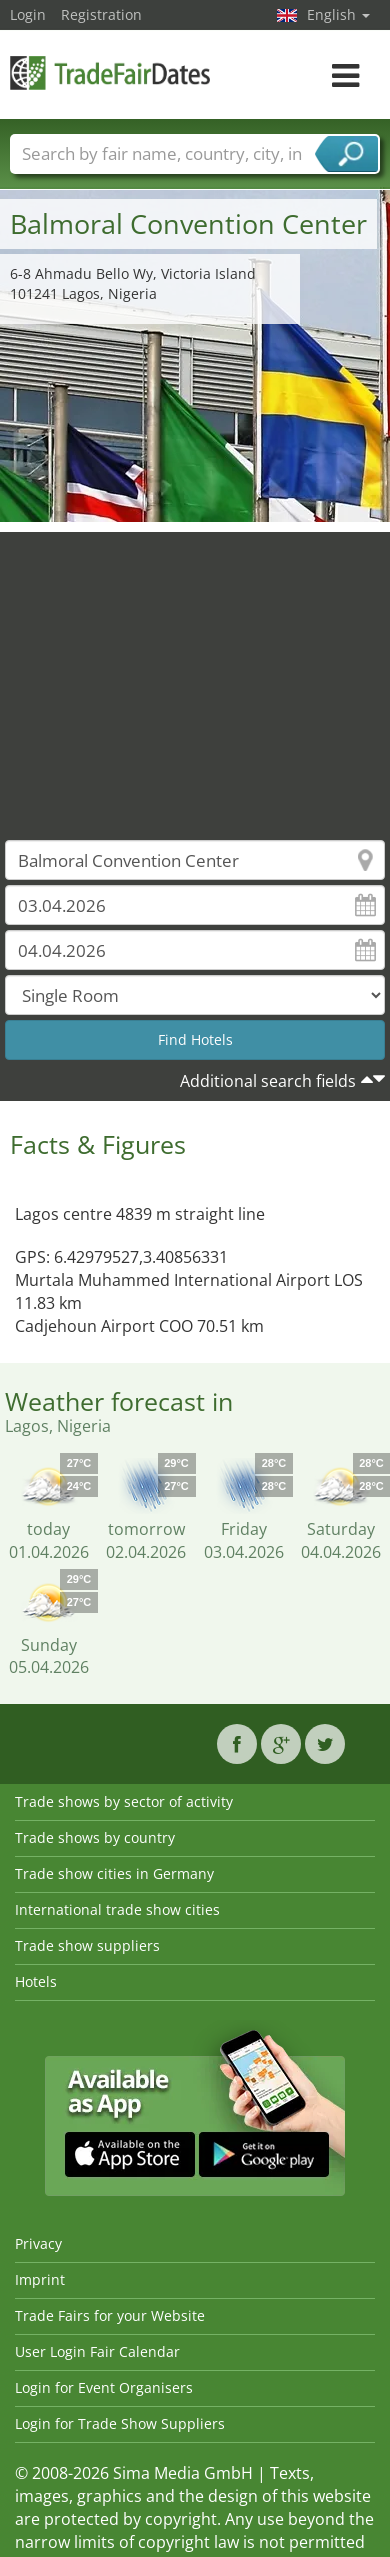  I want to click on Additional search fields, so click(268, 1081).